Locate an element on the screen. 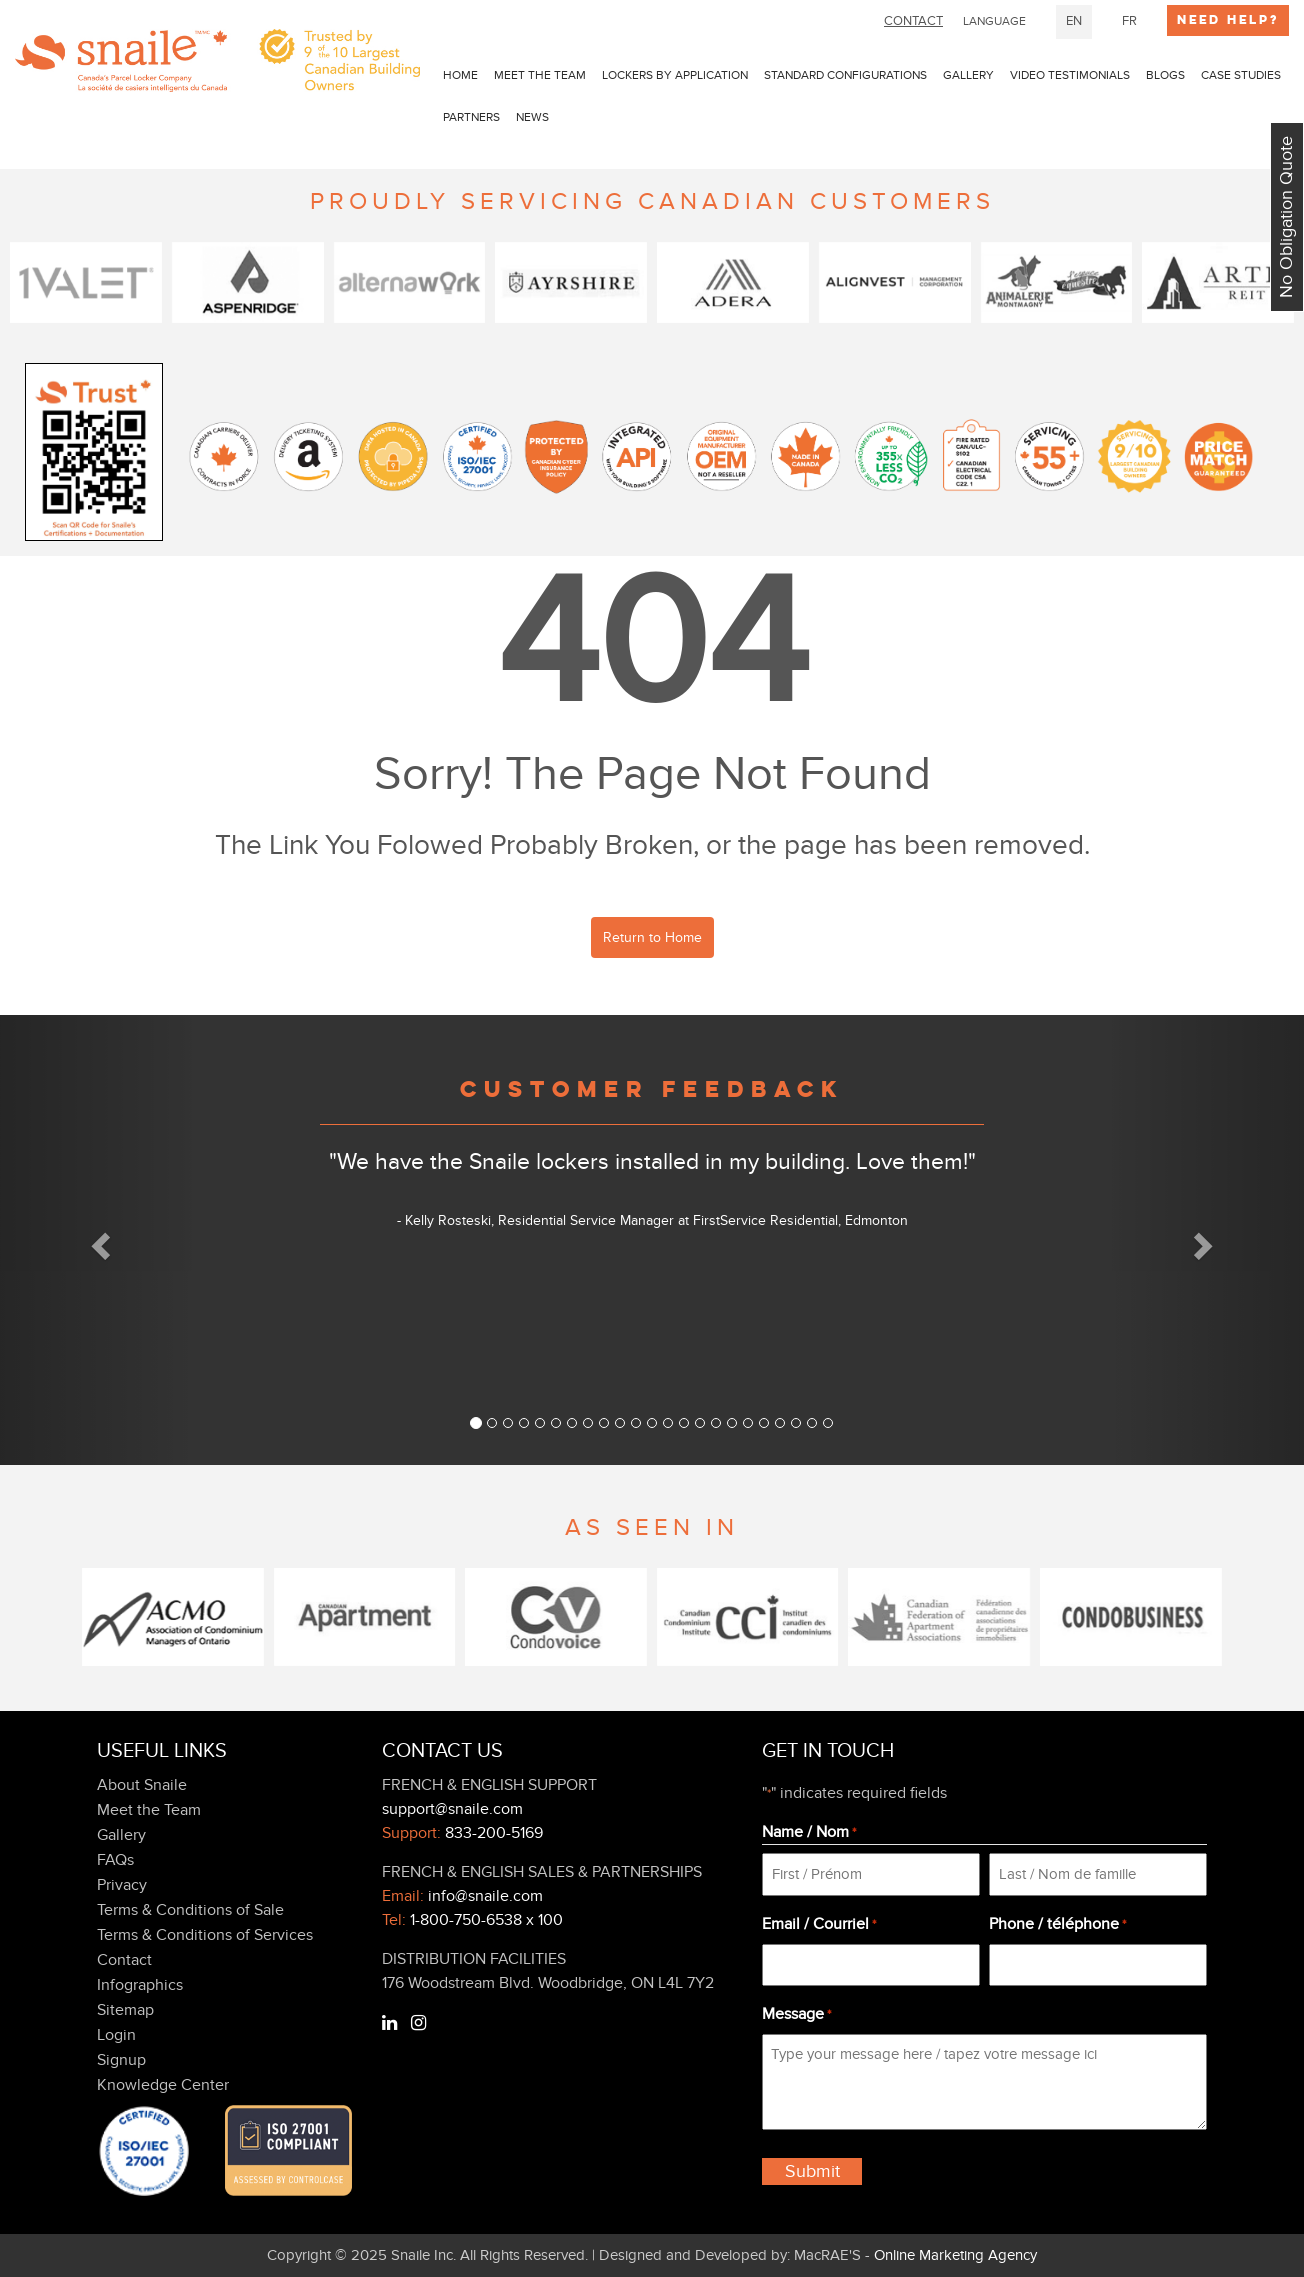 The width and height of the screenshot is (1304, 2277). Home is located at coordinates (460, 75).